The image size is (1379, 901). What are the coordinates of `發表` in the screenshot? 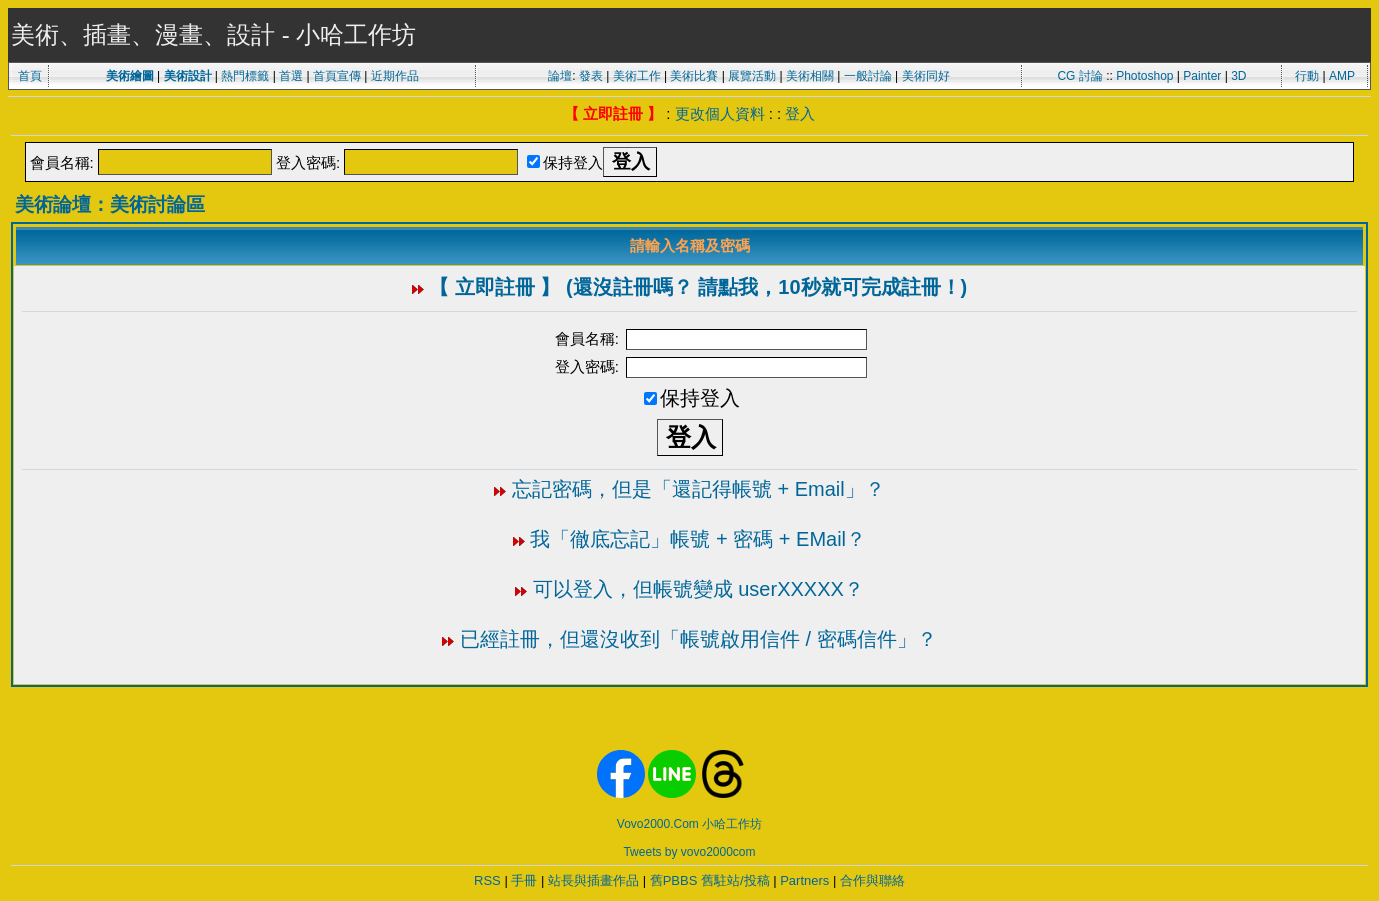 It's located at (591, 76).